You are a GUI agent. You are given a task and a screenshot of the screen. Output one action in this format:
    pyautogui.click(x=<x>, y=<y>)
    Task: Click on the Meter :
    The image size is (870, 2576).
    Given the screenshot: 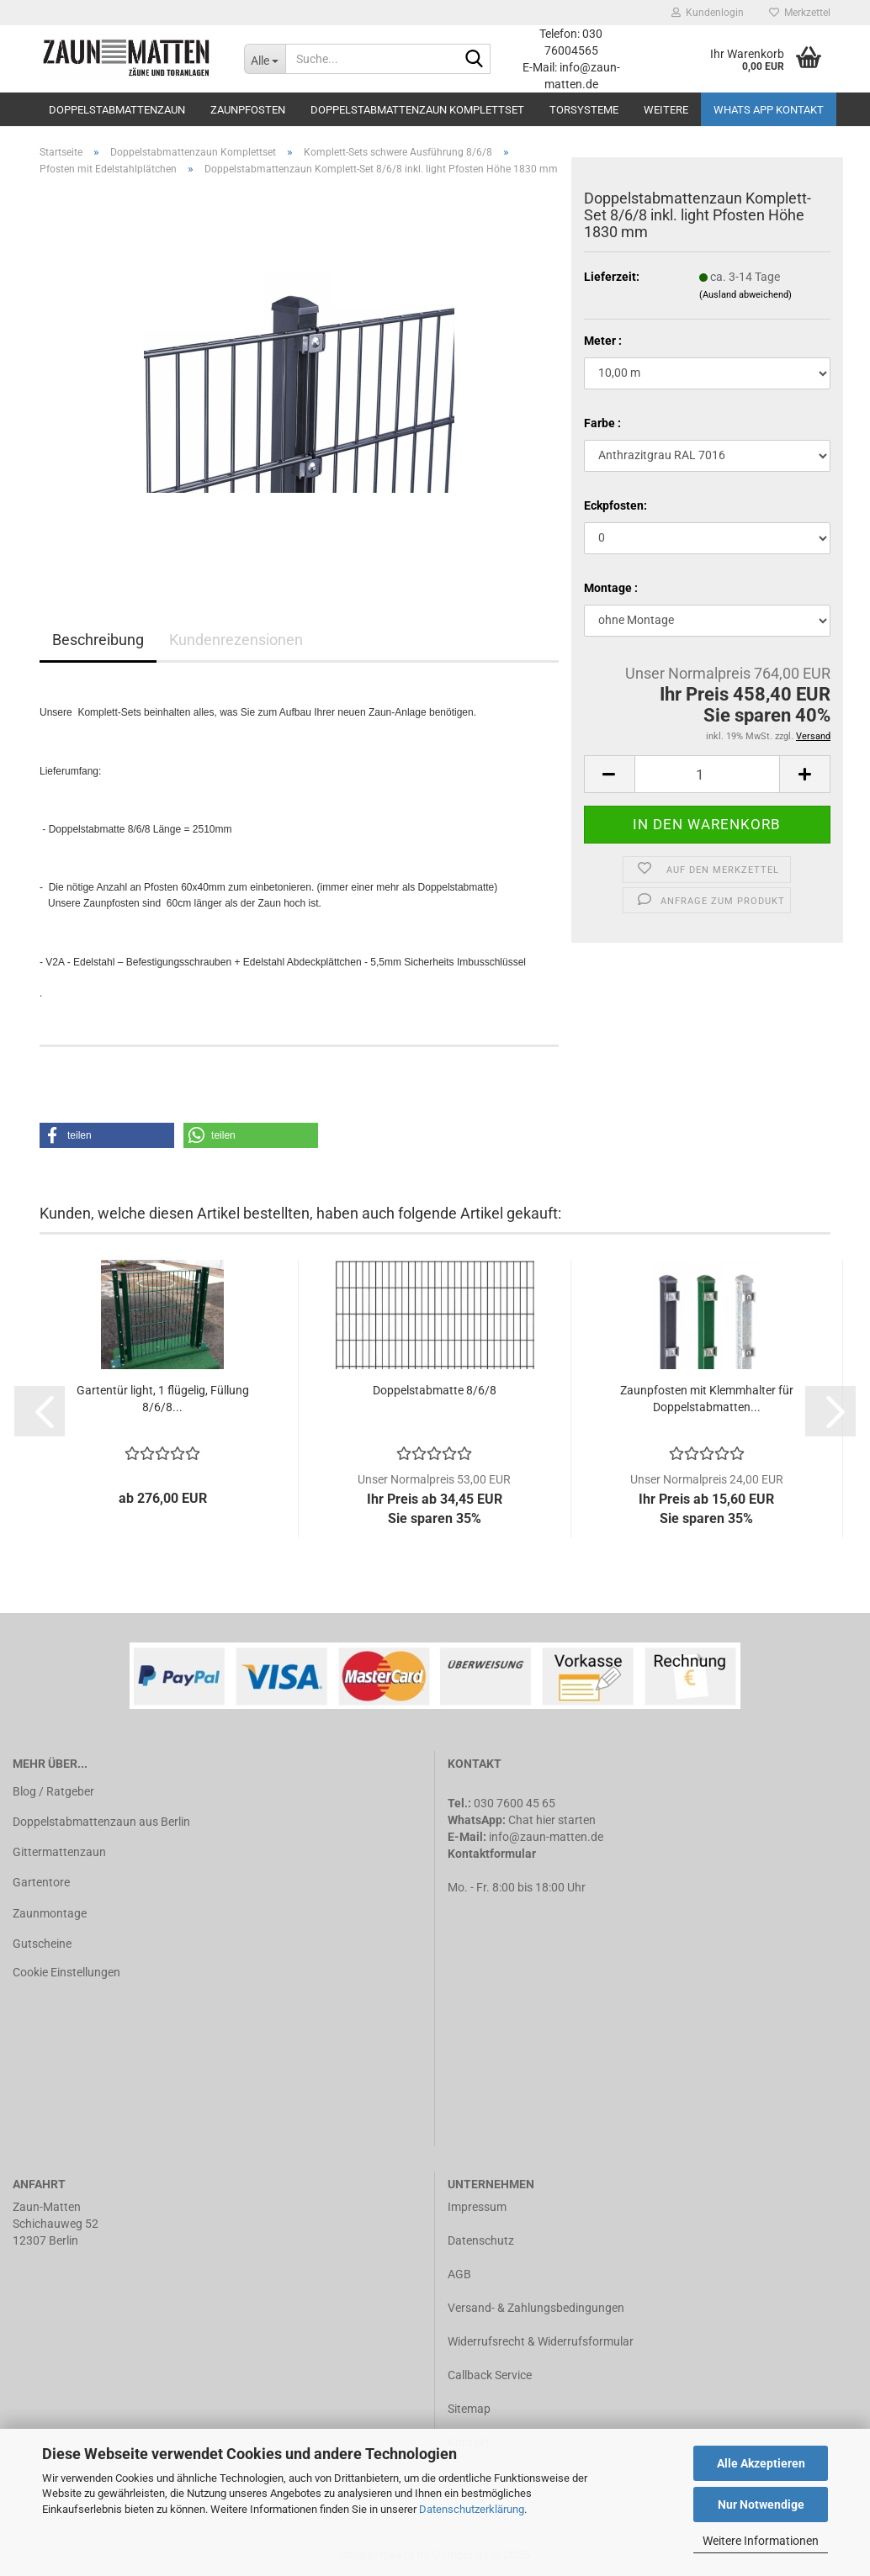 What is the action you would take?
    pyautogui.click(x=603, y=340)
    